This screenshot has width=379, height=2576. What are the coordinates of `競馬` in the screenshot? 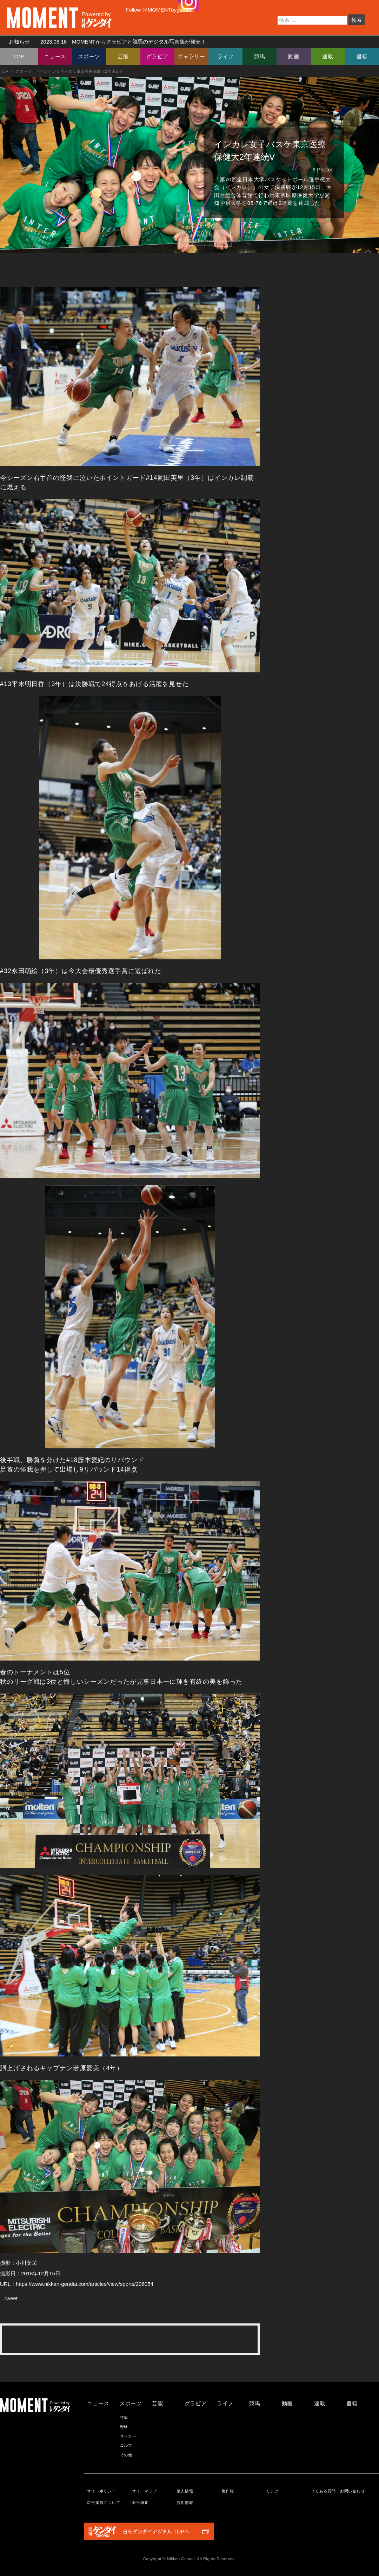 It's located at (259, 56).